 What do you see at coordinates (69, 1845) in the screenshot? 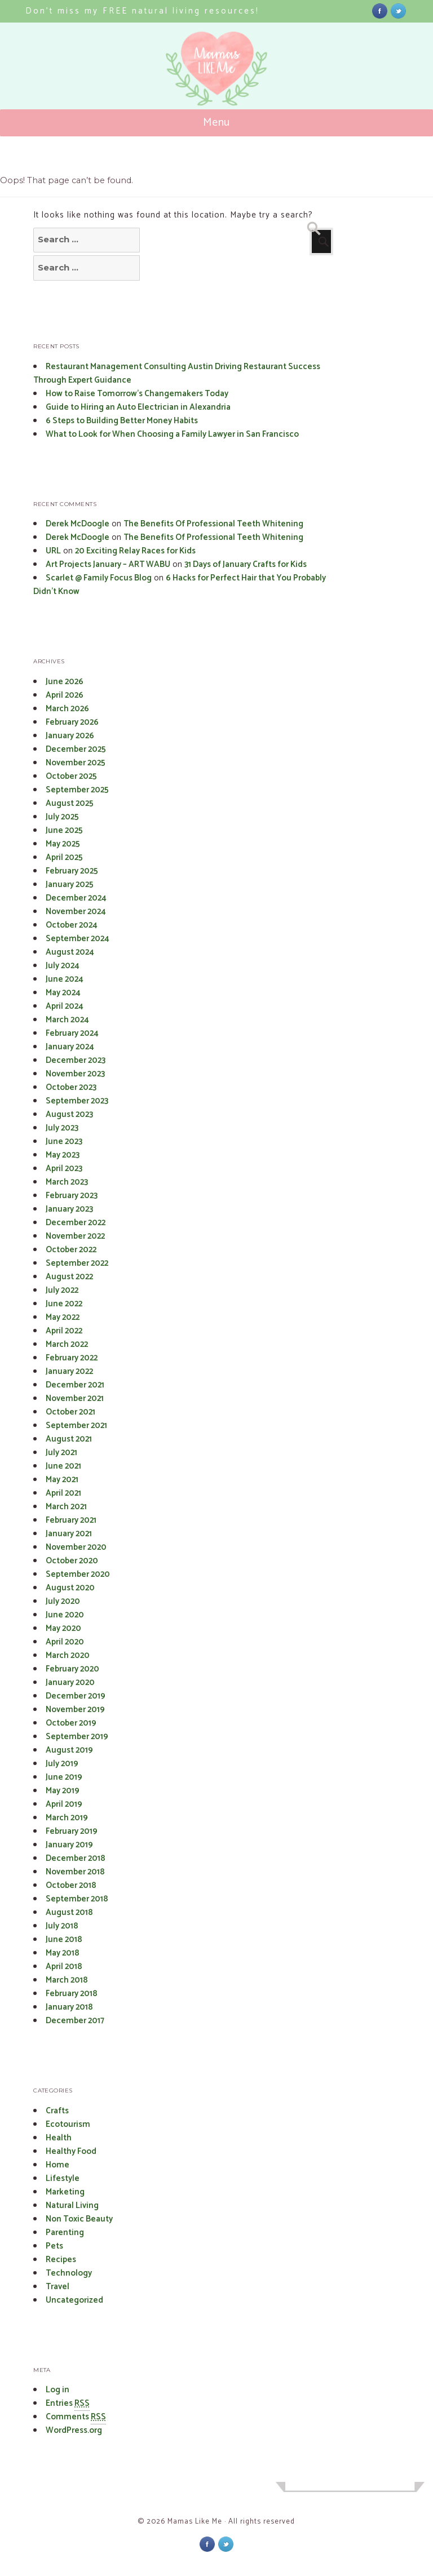
I see `January 2019` at bounding box center [69, 1845].